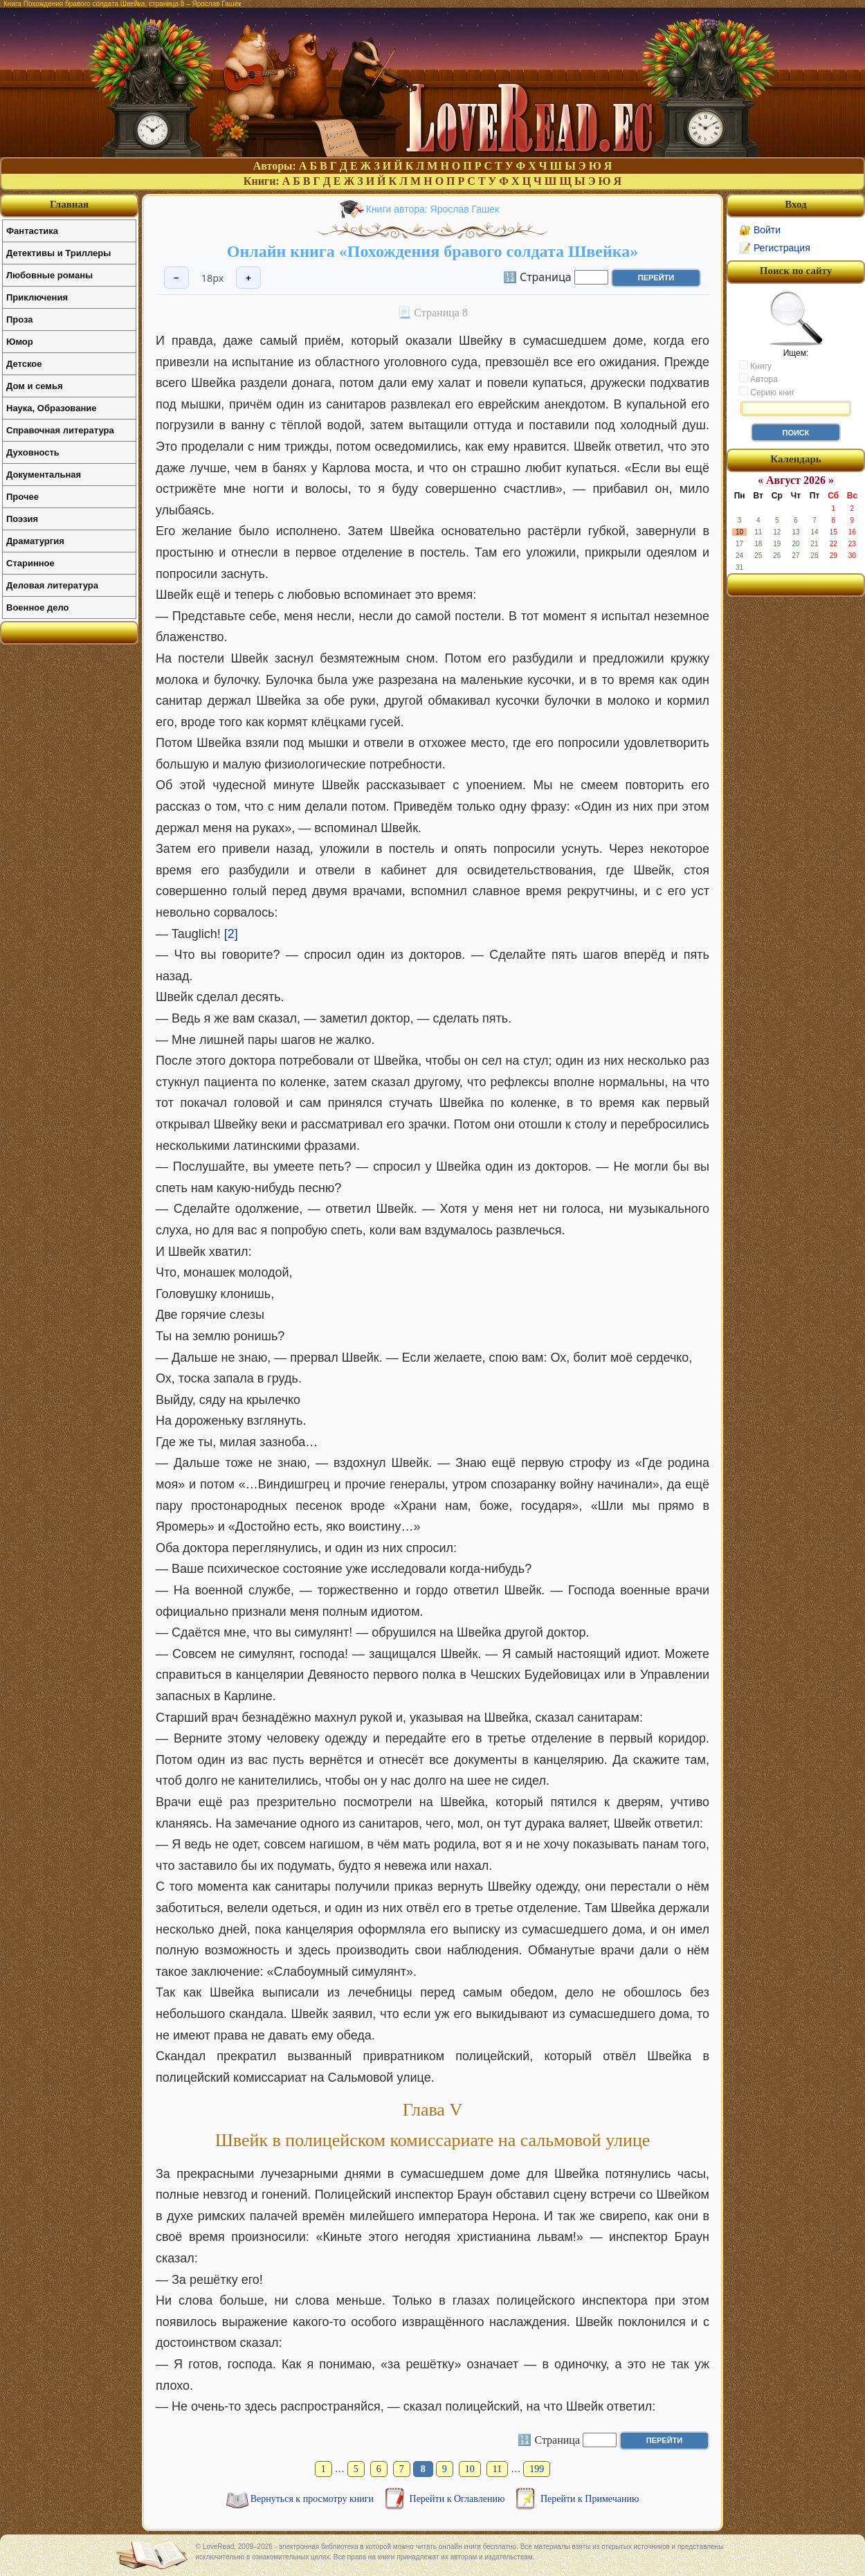 This screenshot has width=865, height=2576. What do you see at coordinates (774, 247) in the screenshot?
I see `📝 Регистрация` at bounding box center [774, 247].